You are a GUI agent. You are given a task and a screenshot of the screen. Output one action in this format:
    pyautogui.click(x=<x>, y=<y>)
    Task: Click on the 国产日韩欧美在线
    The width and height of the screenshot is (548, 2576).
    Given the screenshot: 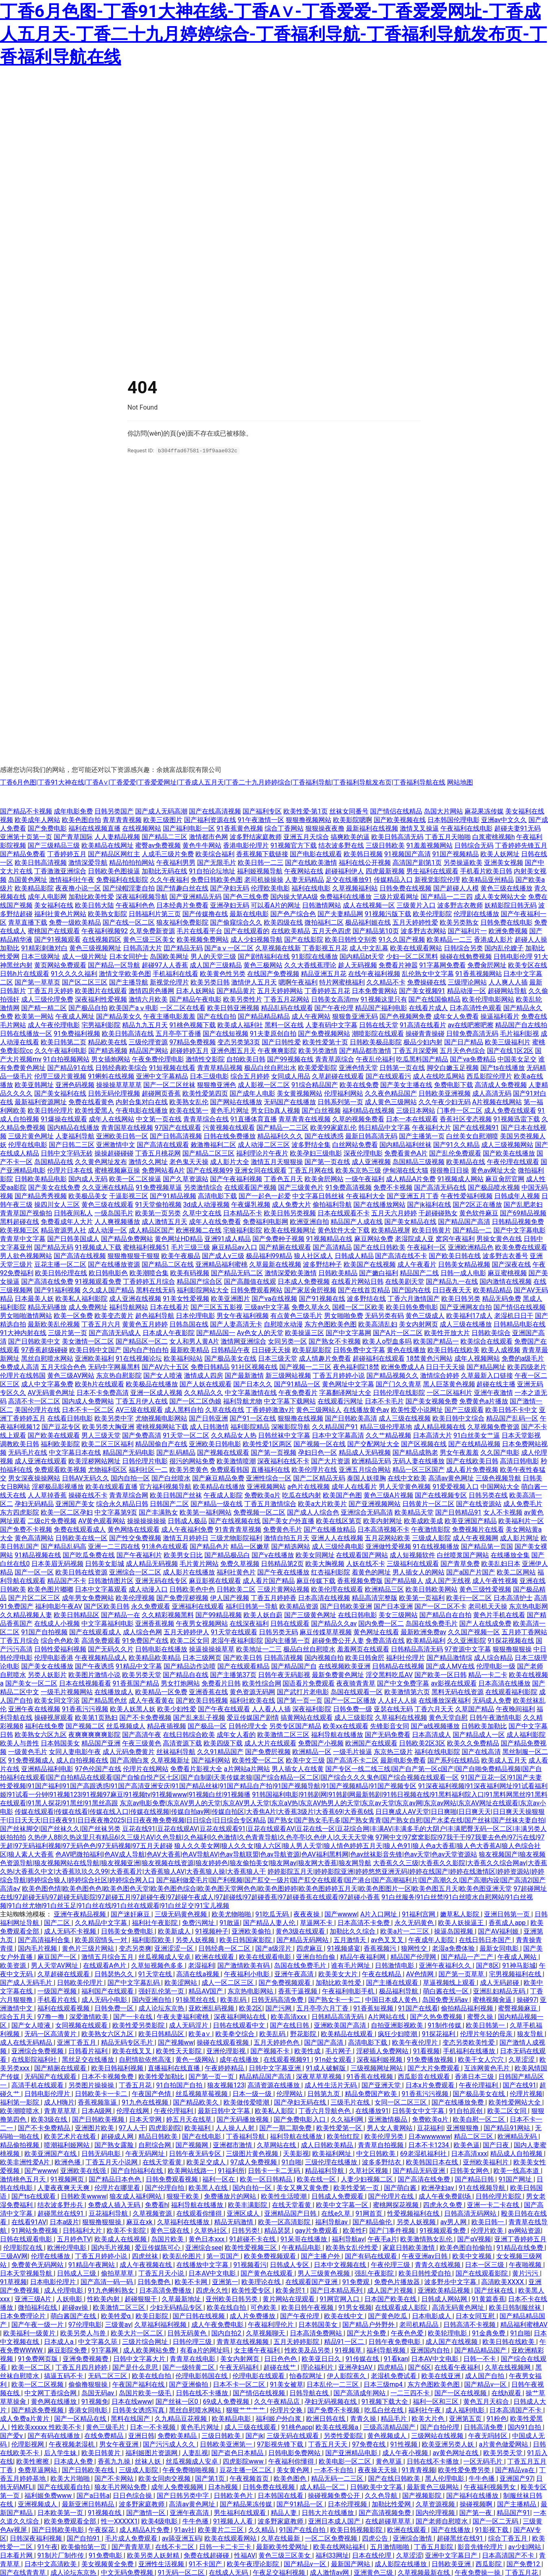 What is the action you would take?
    pyautogui.click(x=89, y=2469)
    